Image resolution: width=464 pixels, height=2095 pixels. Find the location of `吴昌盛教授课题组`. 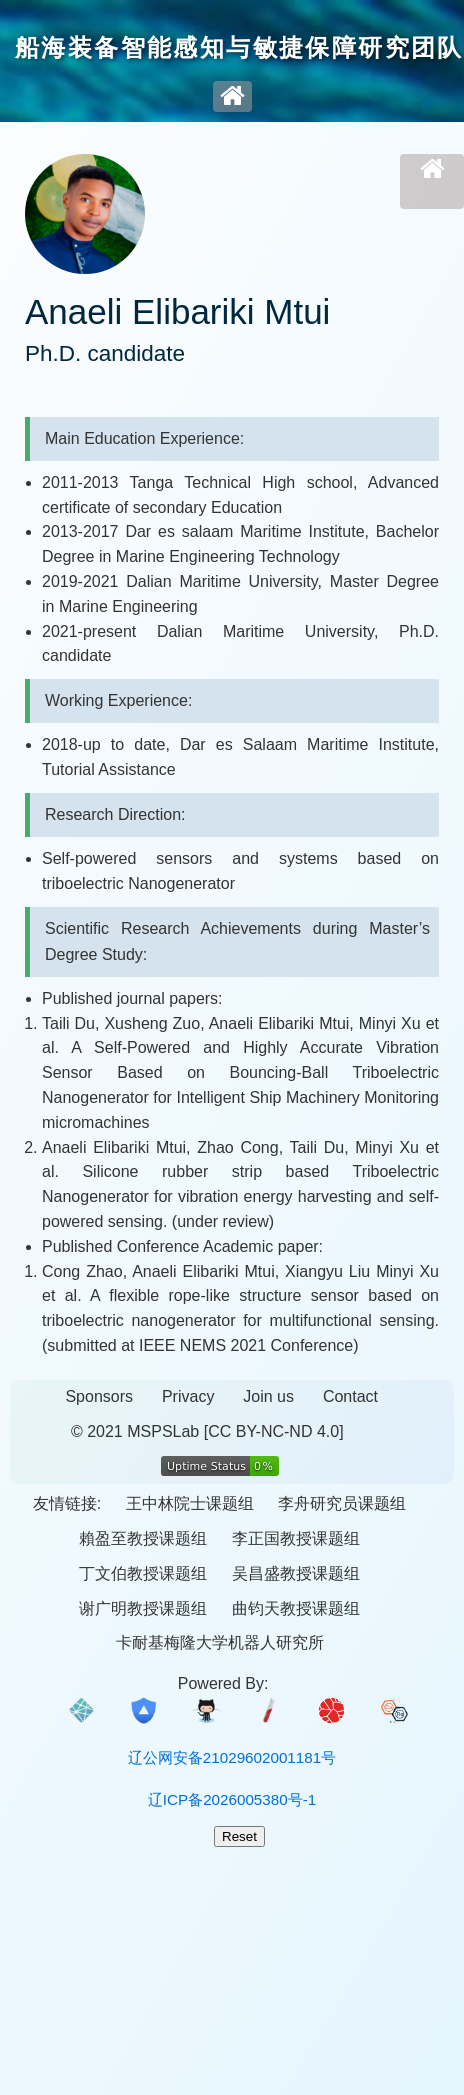

吴昌盛教授课题组 is located at coordinates (296, 1573).